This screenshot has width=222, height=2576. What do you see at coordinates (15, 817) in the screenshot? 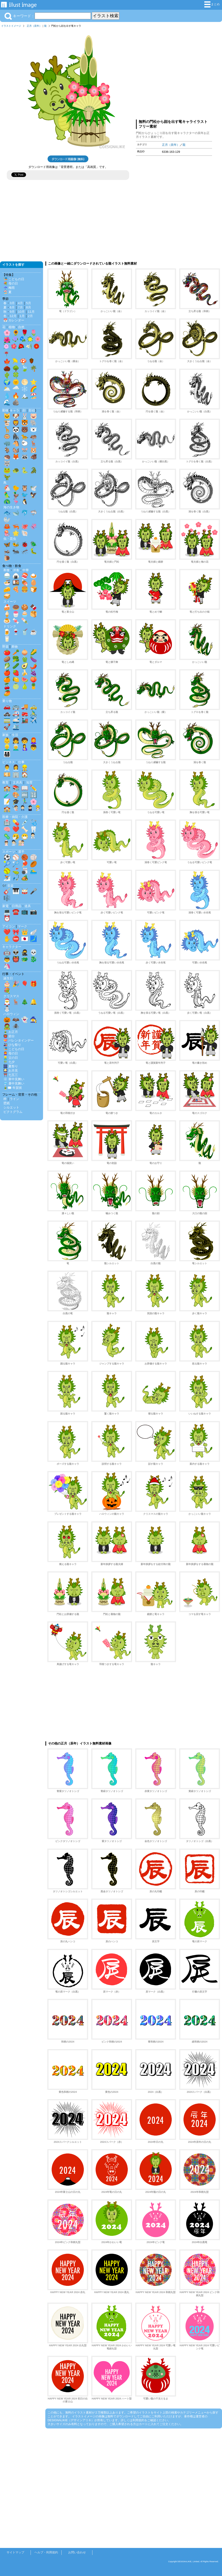
I see `医療・病院・介護` at bounding box center [15, 817].